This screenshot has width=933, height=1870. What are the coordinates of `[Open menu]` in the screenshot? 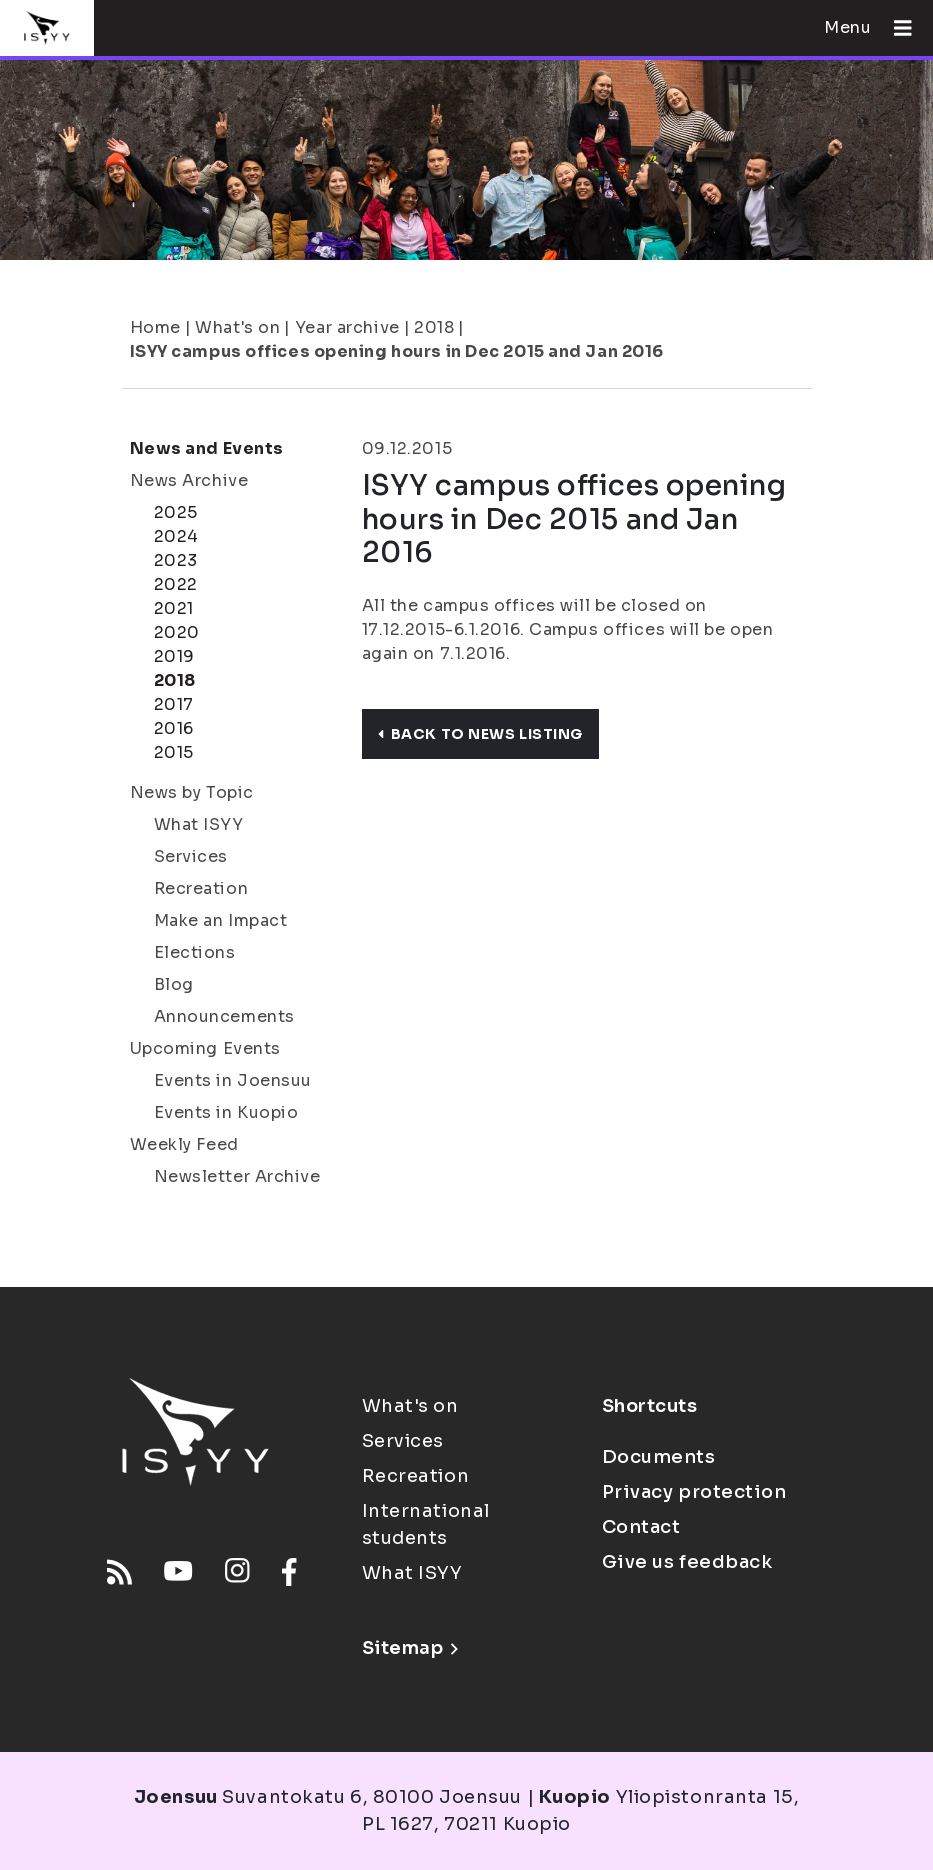 It's located at (895, 28).